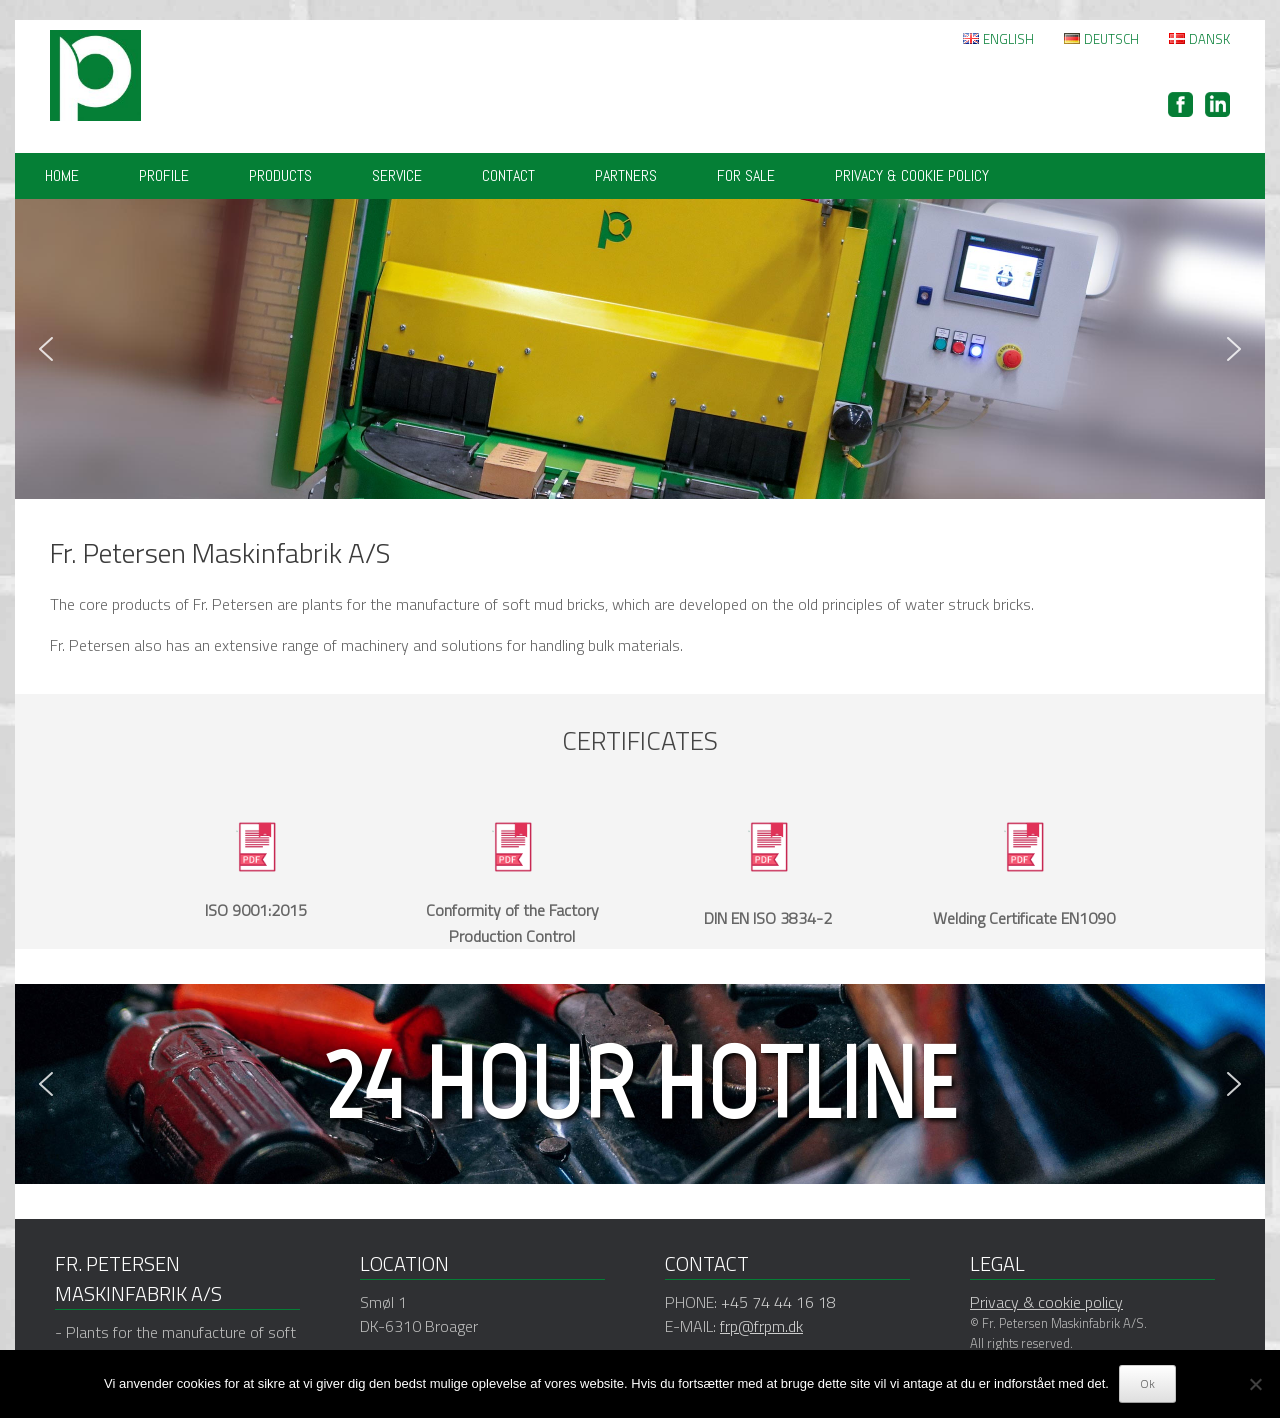 The image size is (1280, 1418). I want to click on Partners, so click(626, 175).